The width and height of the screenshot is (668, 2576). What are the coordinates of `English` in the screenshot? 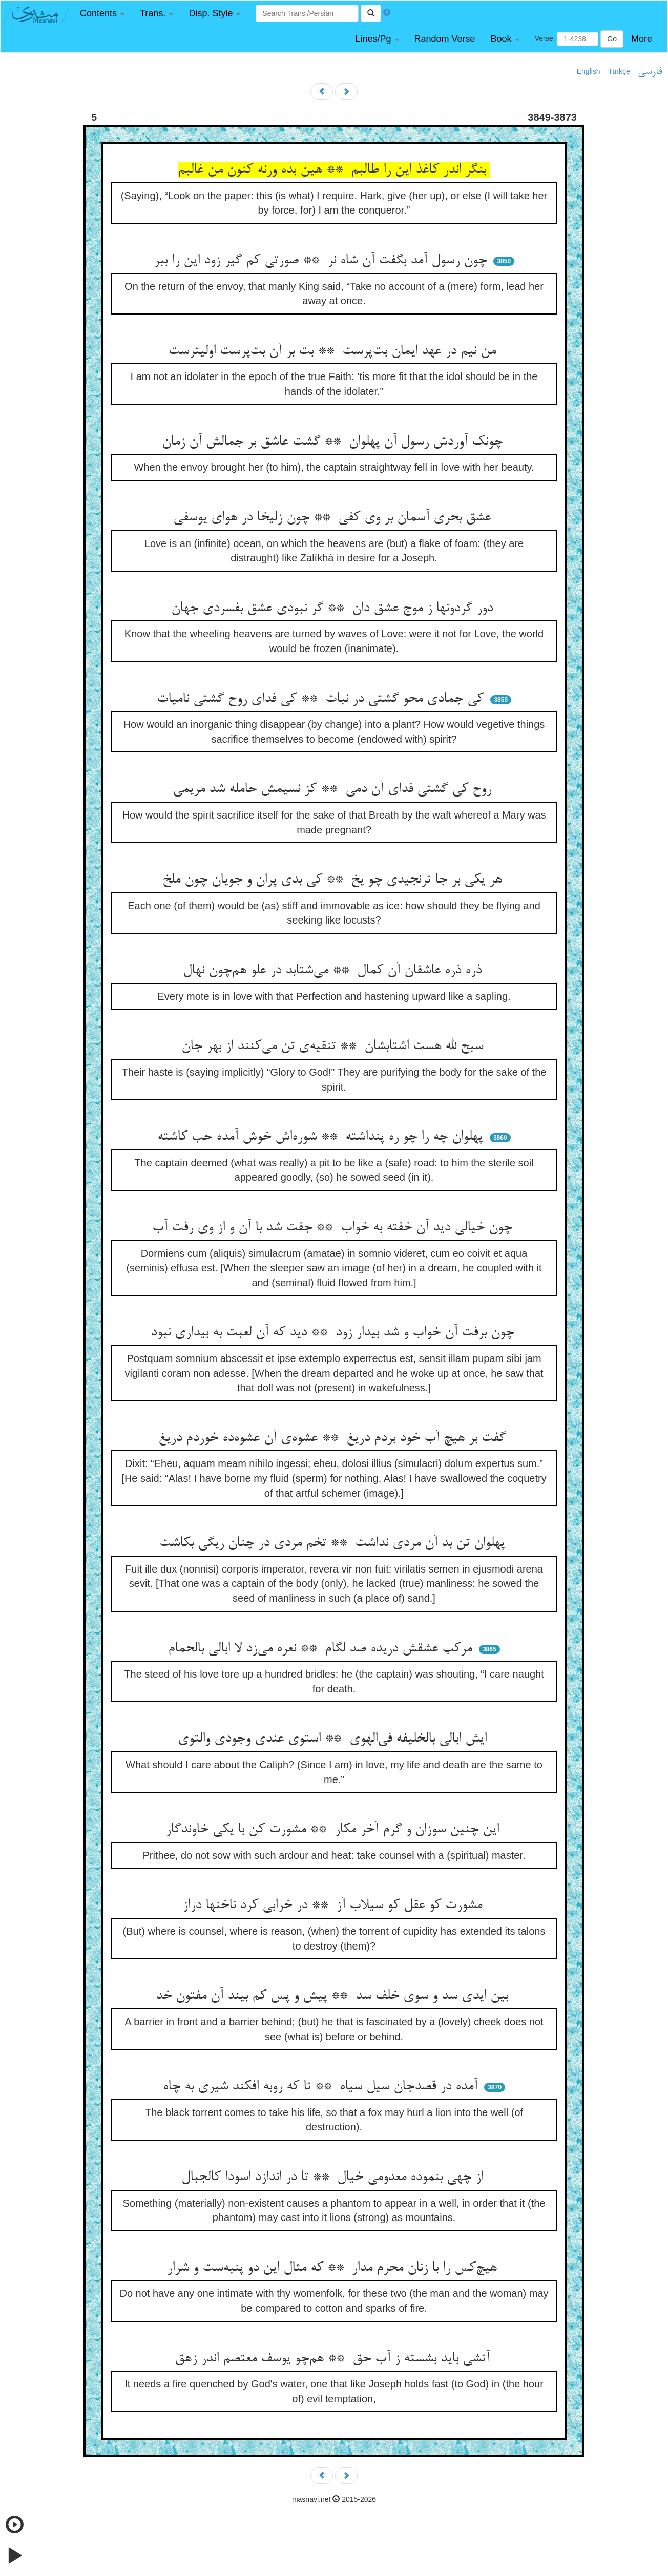 It's located at (588, 71).